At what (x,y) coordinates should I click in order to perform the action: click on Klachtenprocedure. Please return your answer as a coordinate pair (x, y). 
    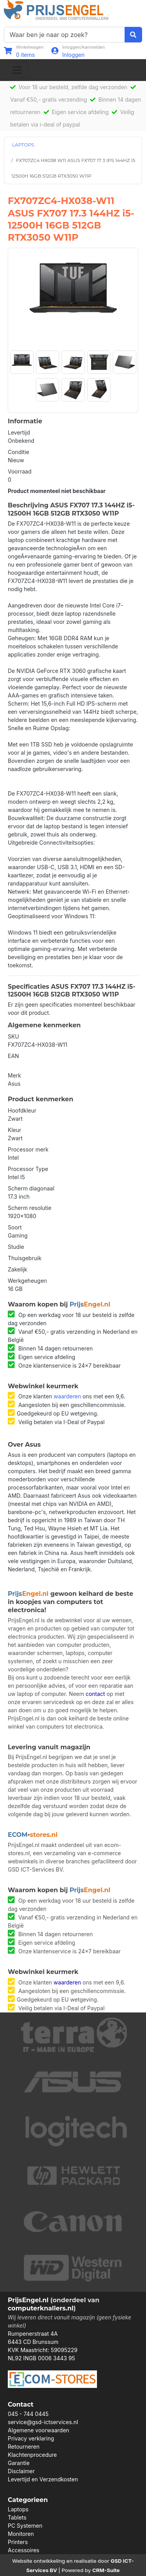
    Looking at the image, I should click on (32, 2454).